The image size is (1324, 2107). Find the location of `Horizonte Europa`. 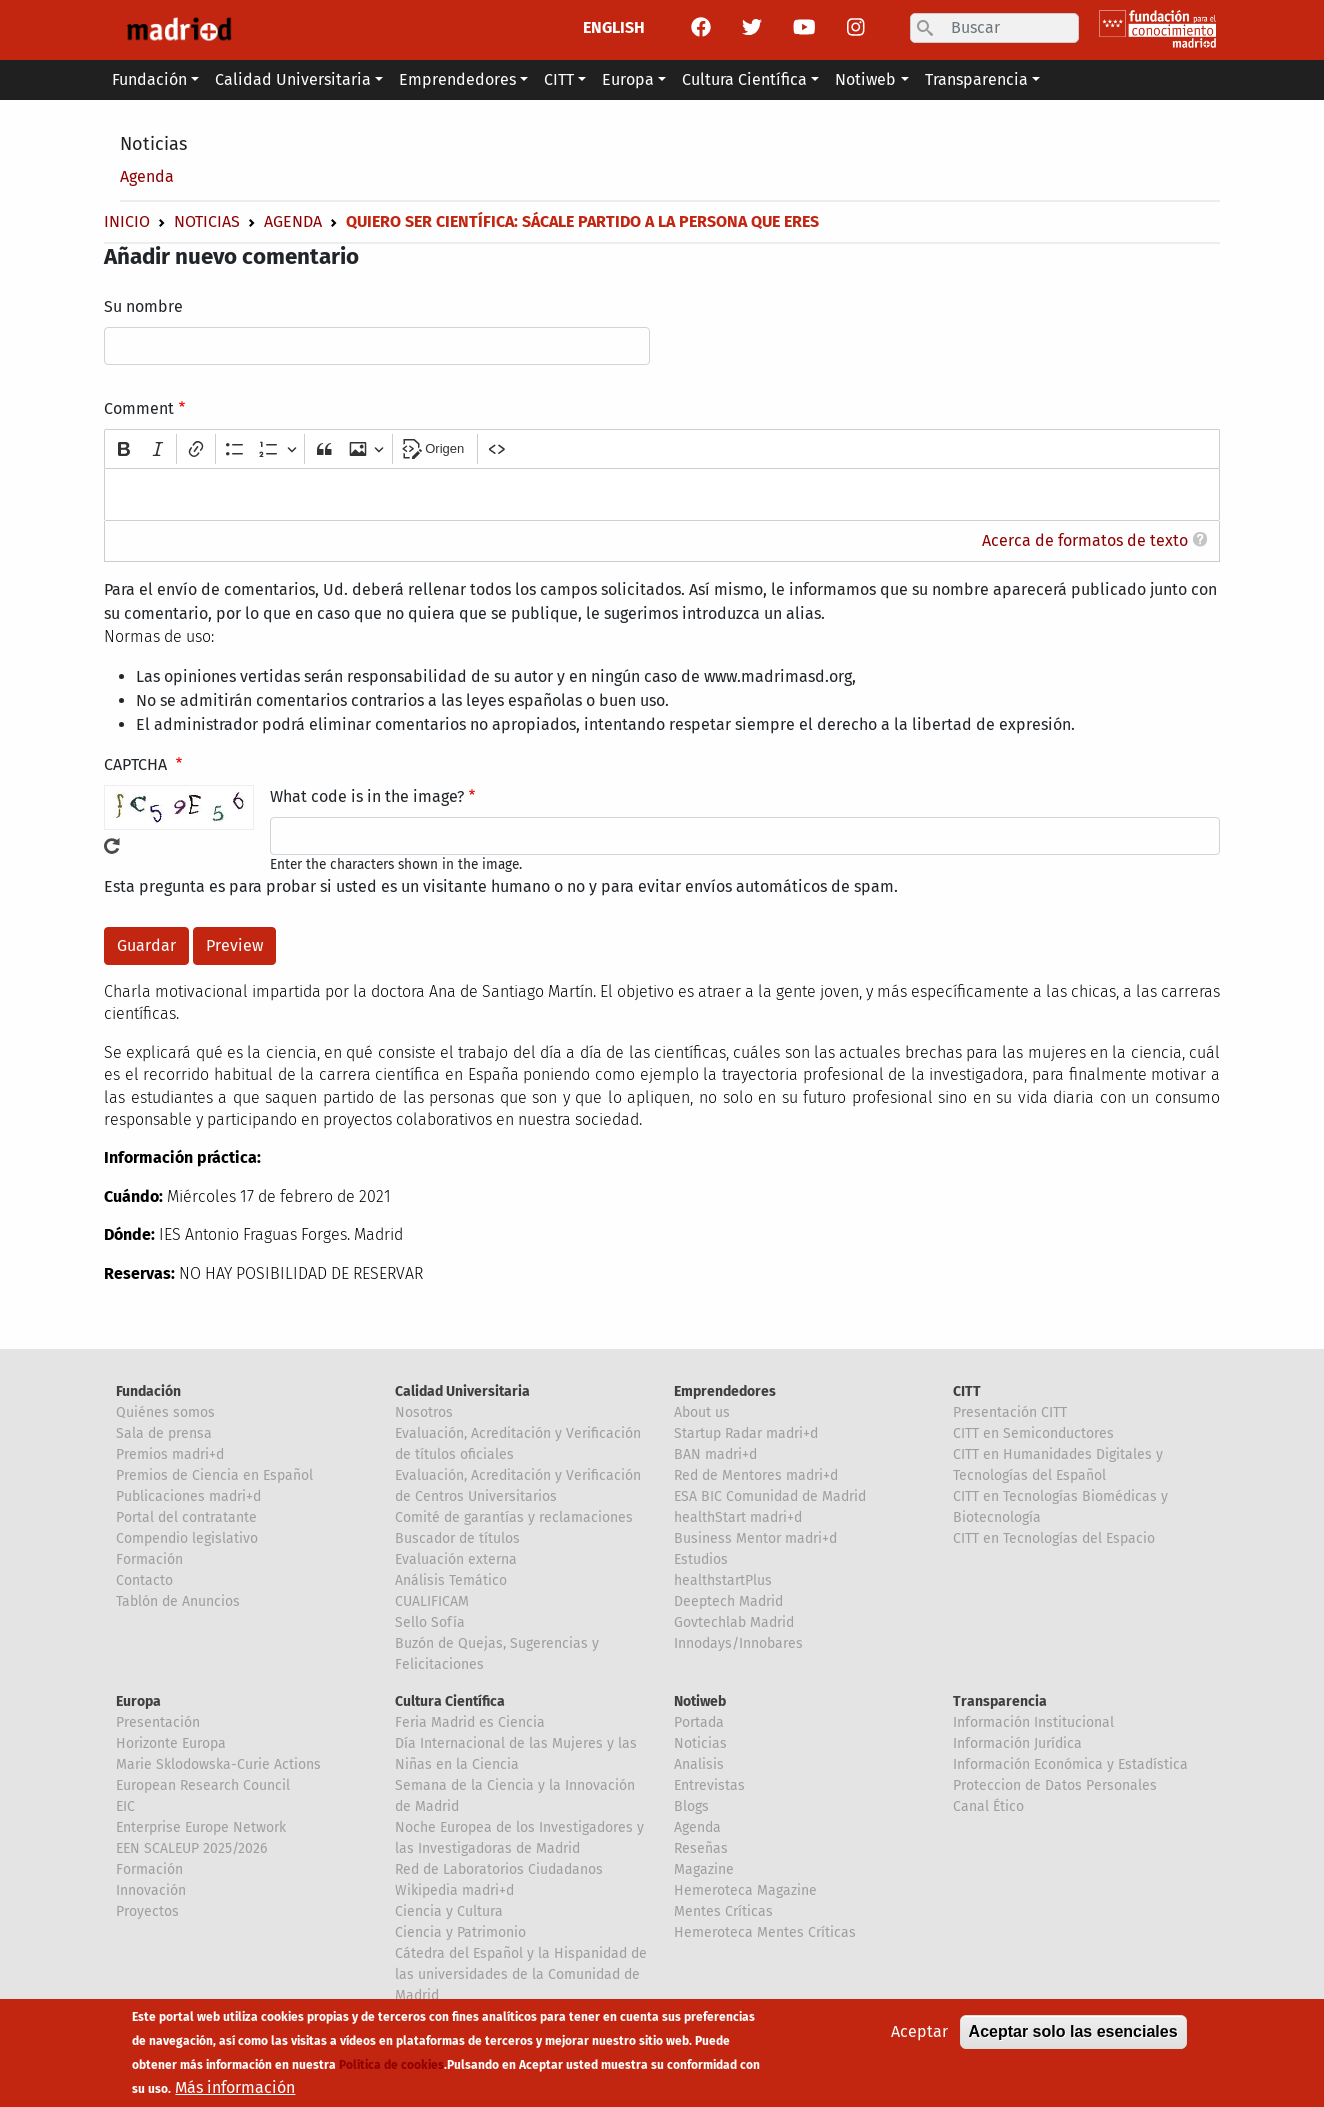

Horizonte Europa is located at coordinates (171, 1743).